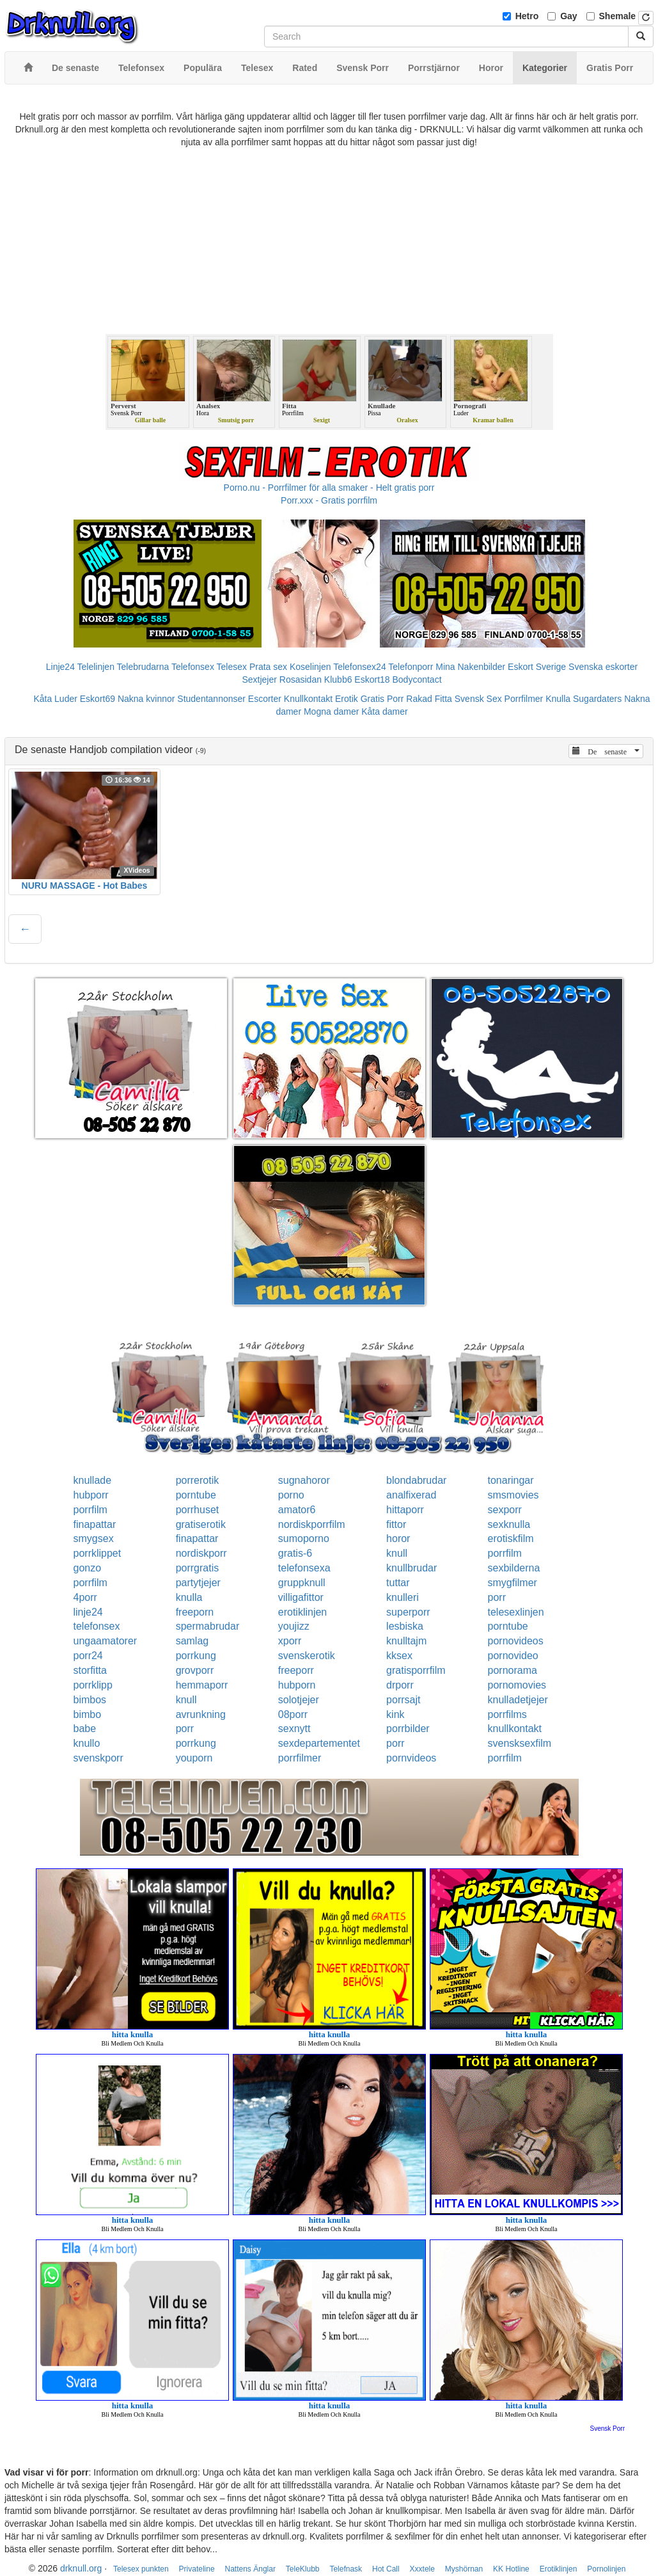  Describe the element at coordinates (411, 1567) in the screenshot. I see `knullbrudar` at that location.